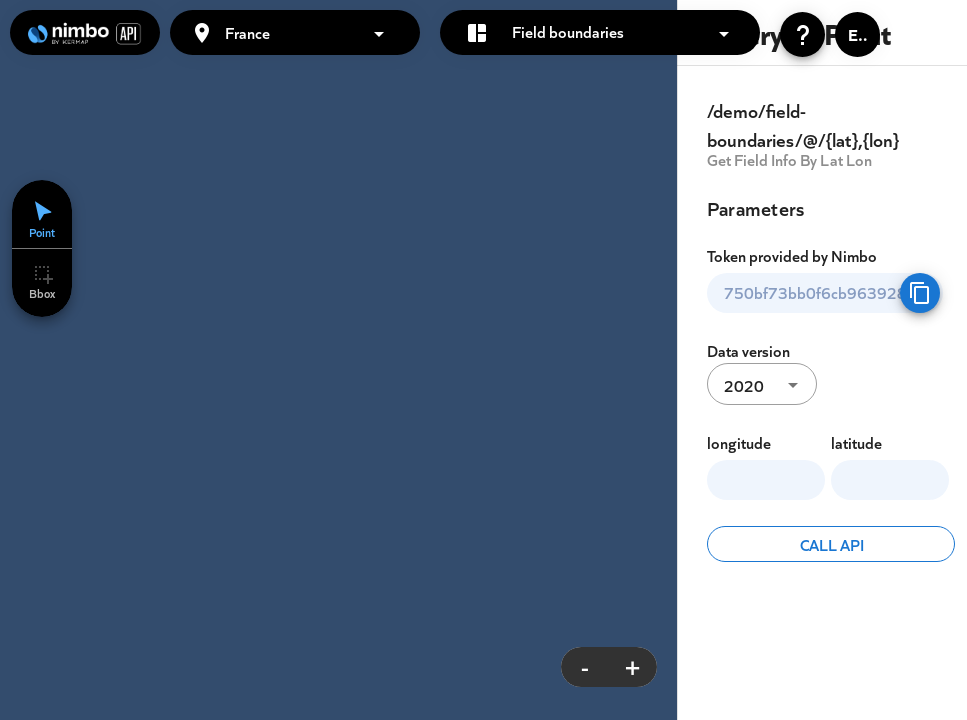 This screenshot has height=720, width=967. What do you see at coordinates (314, 32) in the screenshot?
I see `[button]` at bounding box center [314, 32].